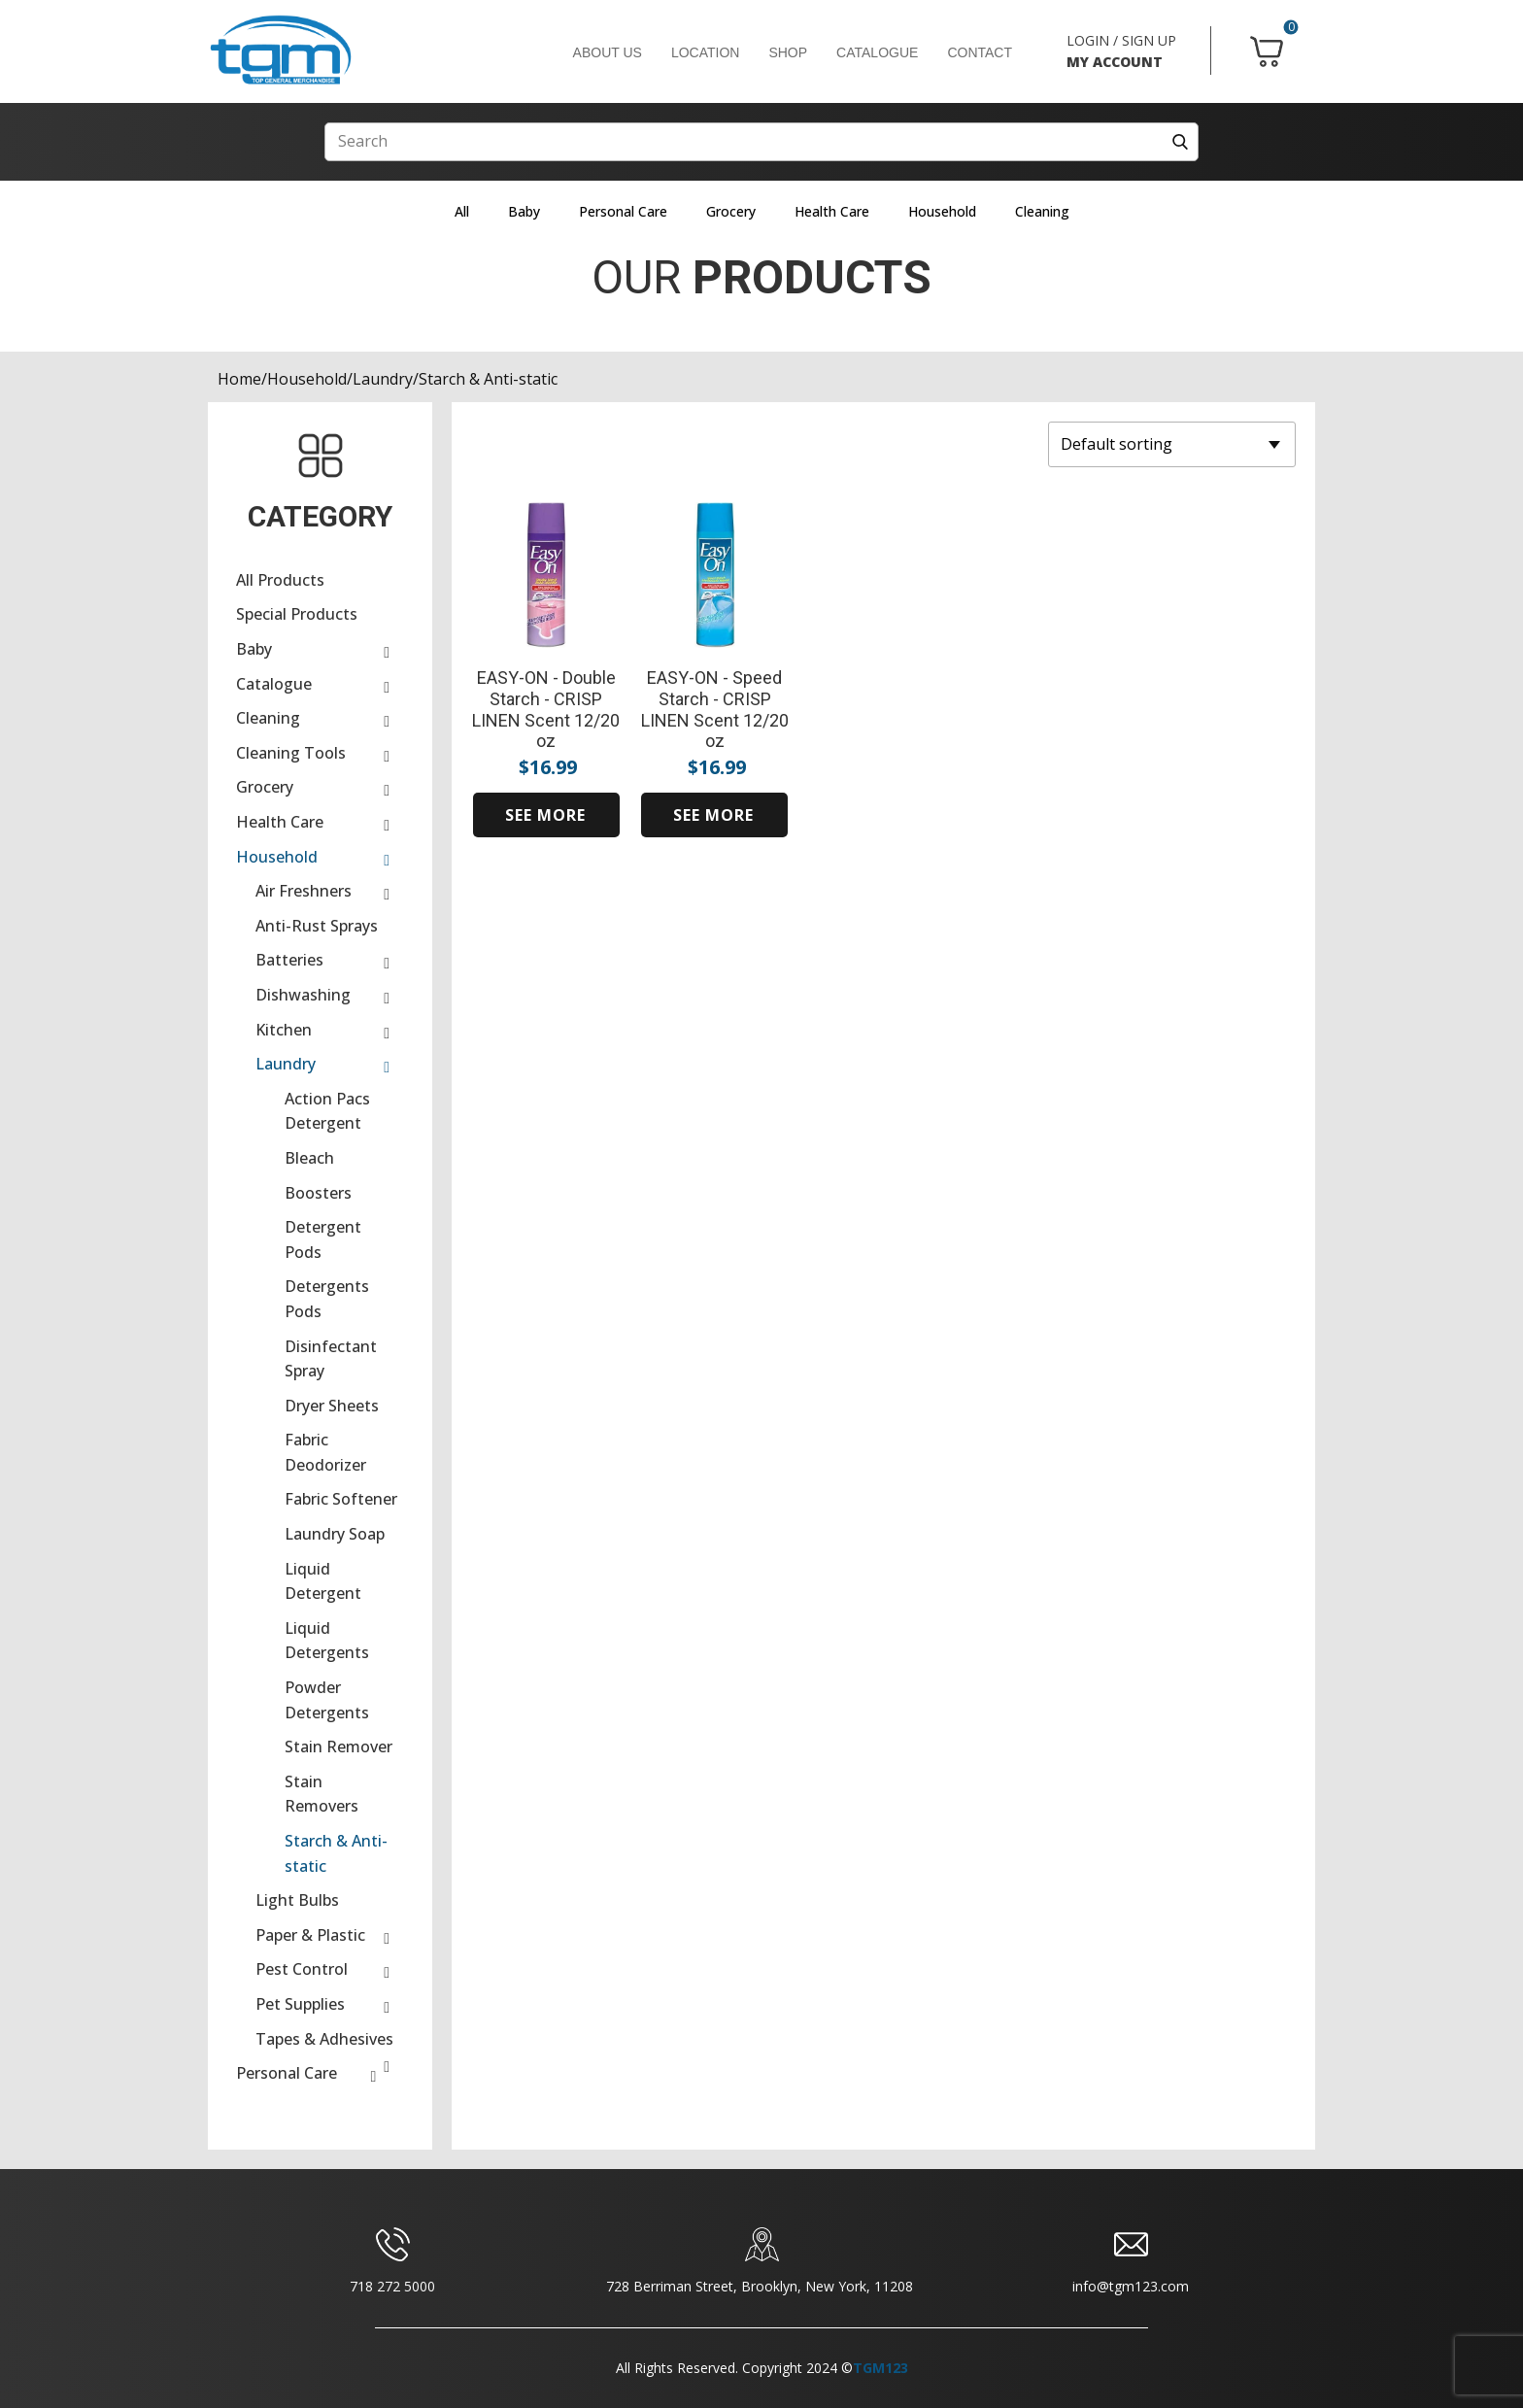 This screenshot has width=1523, height=2408. I want to click on Pet Supplies, so click(300, 2004).